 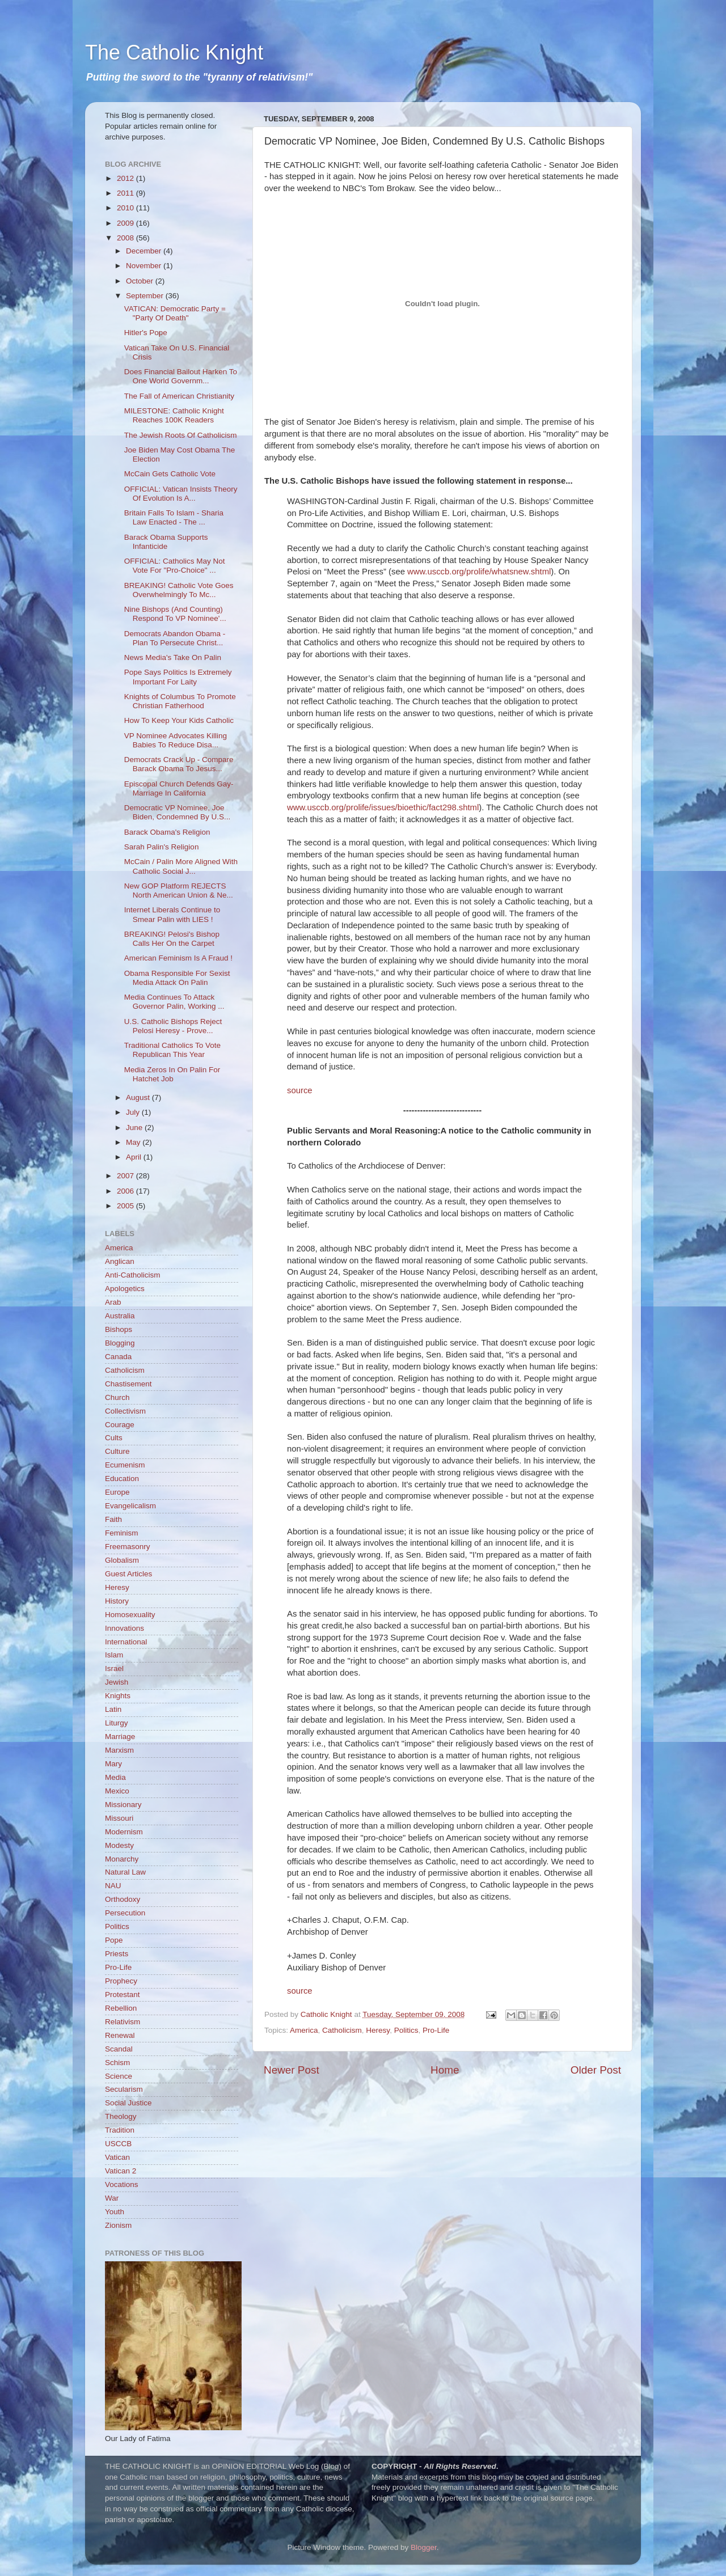 I want to click on Hitler's Pope, so click(x=145, y=332).